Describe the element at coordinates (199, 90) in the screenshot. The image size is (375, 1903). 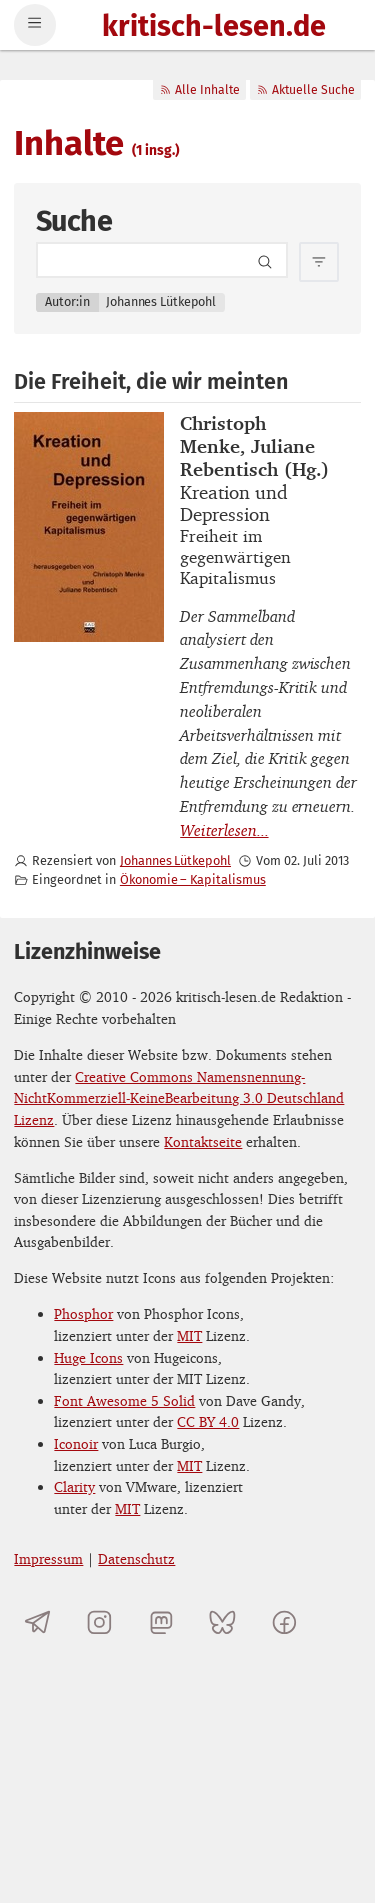
I see `Alle Inhalte` at that location.